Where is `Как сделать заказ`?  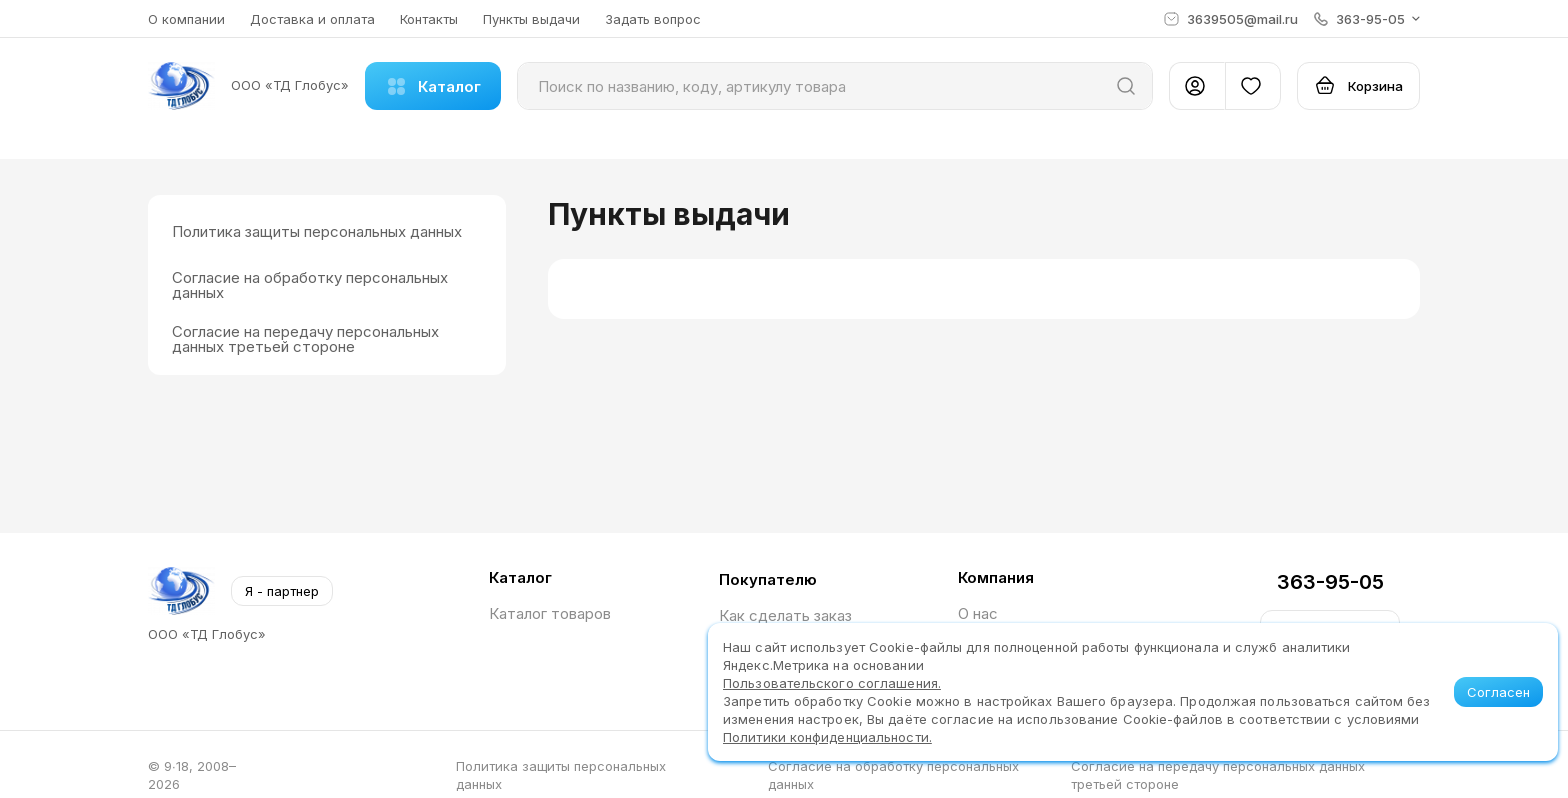 Как сделать заказ is located at coordinates (785, 615).